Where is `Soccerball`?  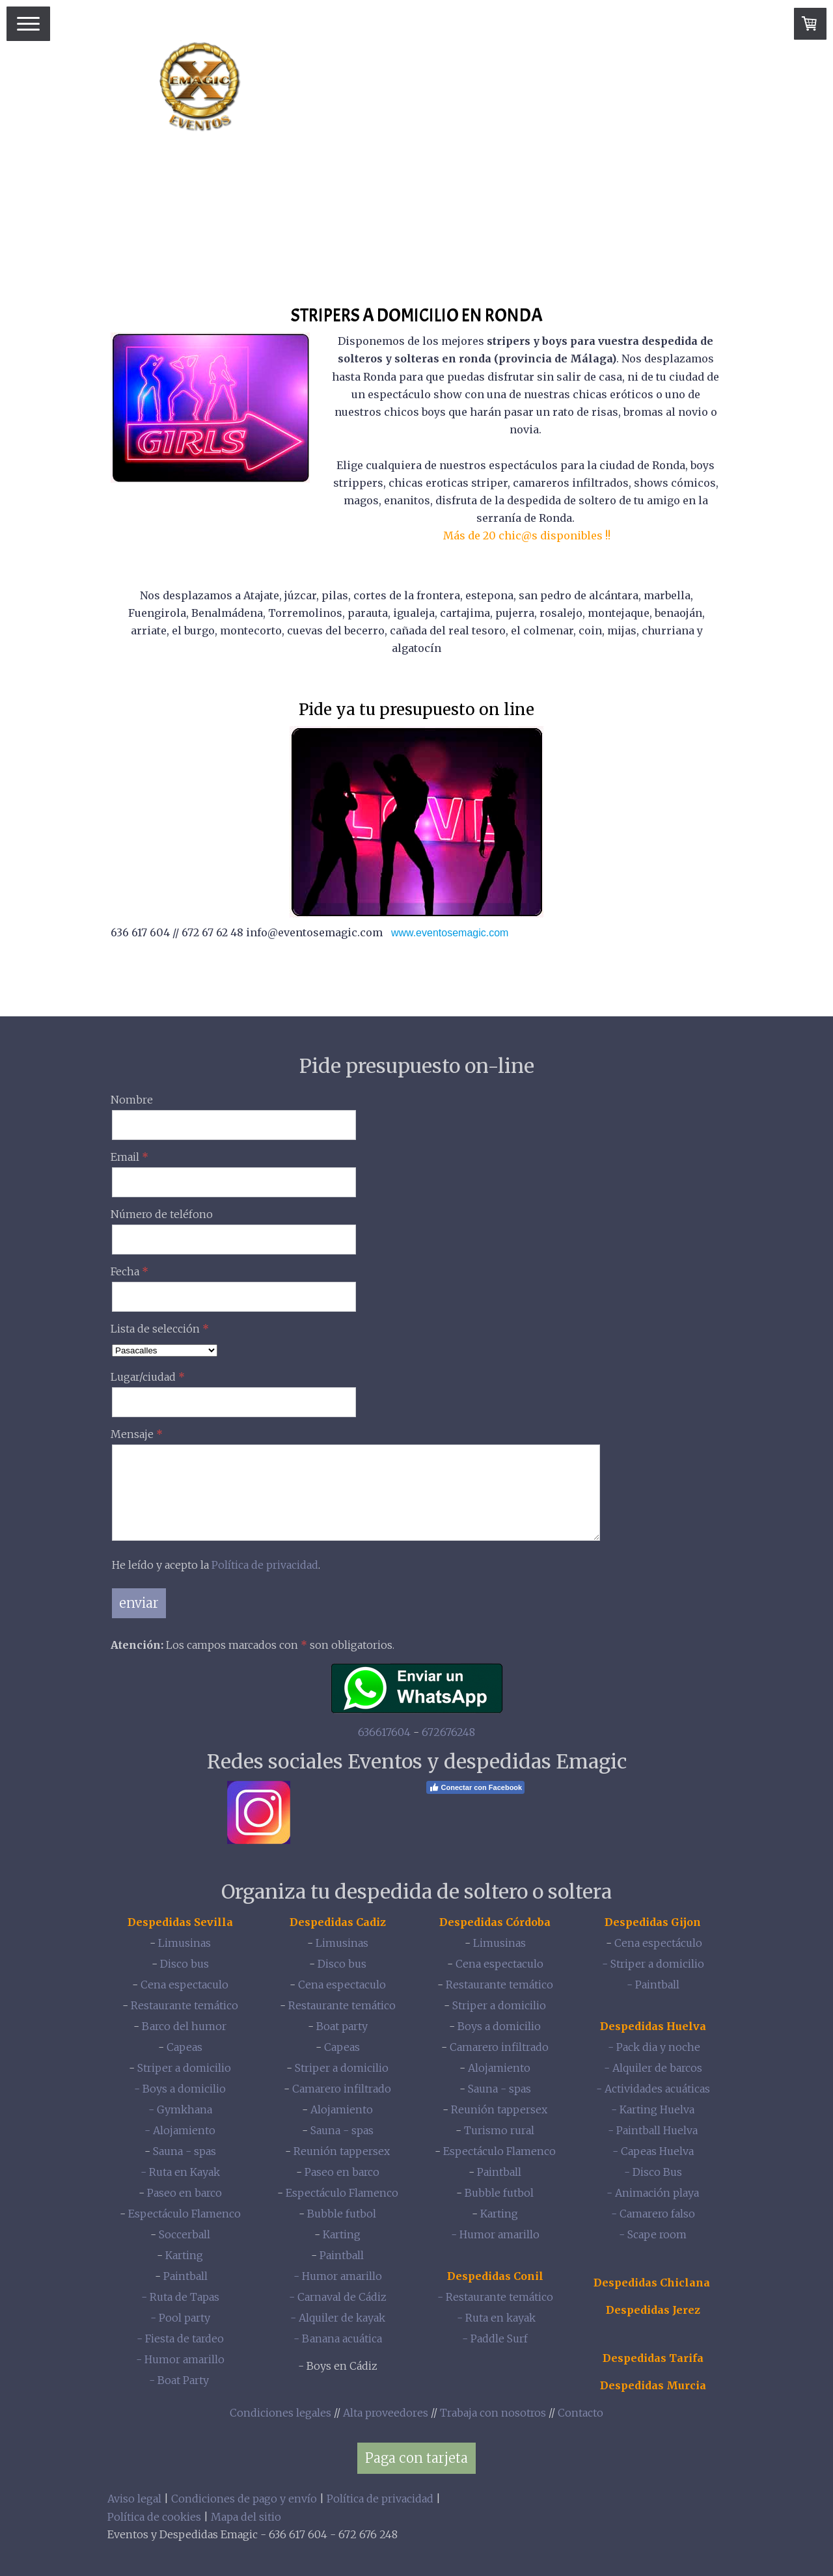 Soccerball is located at coordinates (184, 2234).